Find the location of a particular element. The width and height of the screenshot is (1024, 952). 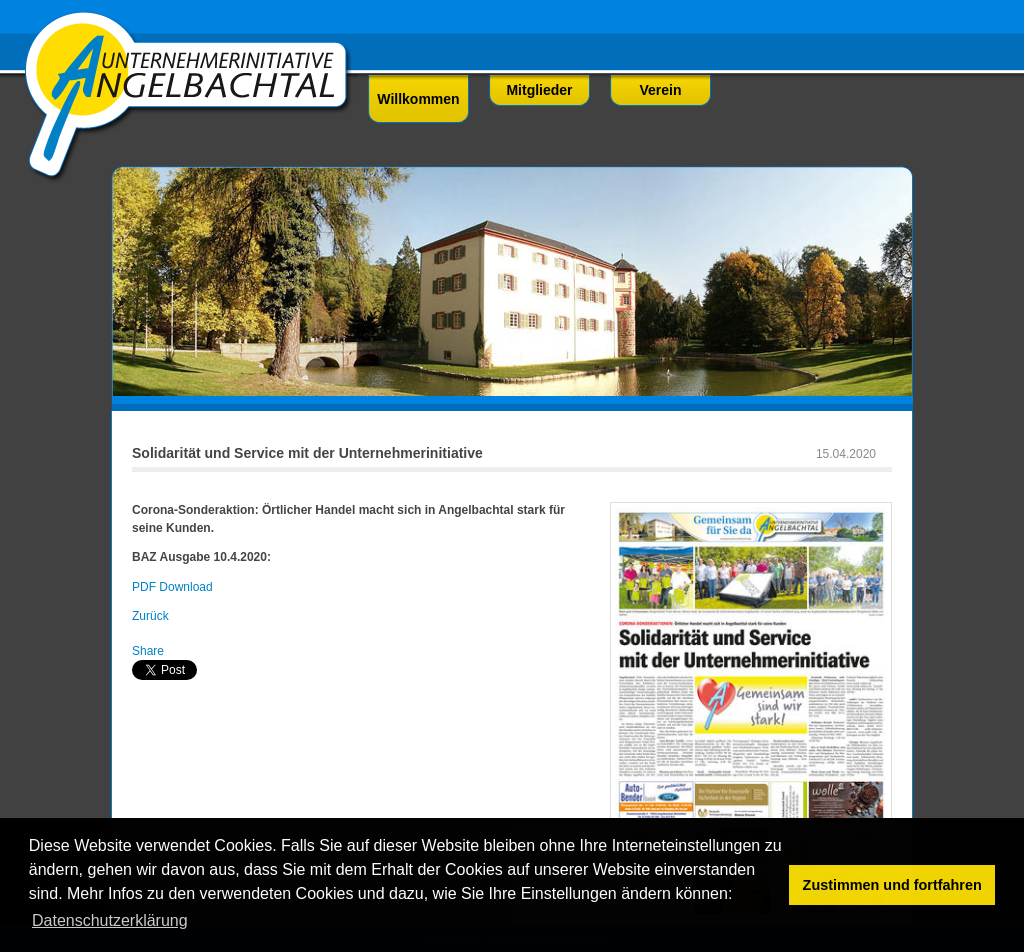

Zurück is located at coordinates (150, 616).